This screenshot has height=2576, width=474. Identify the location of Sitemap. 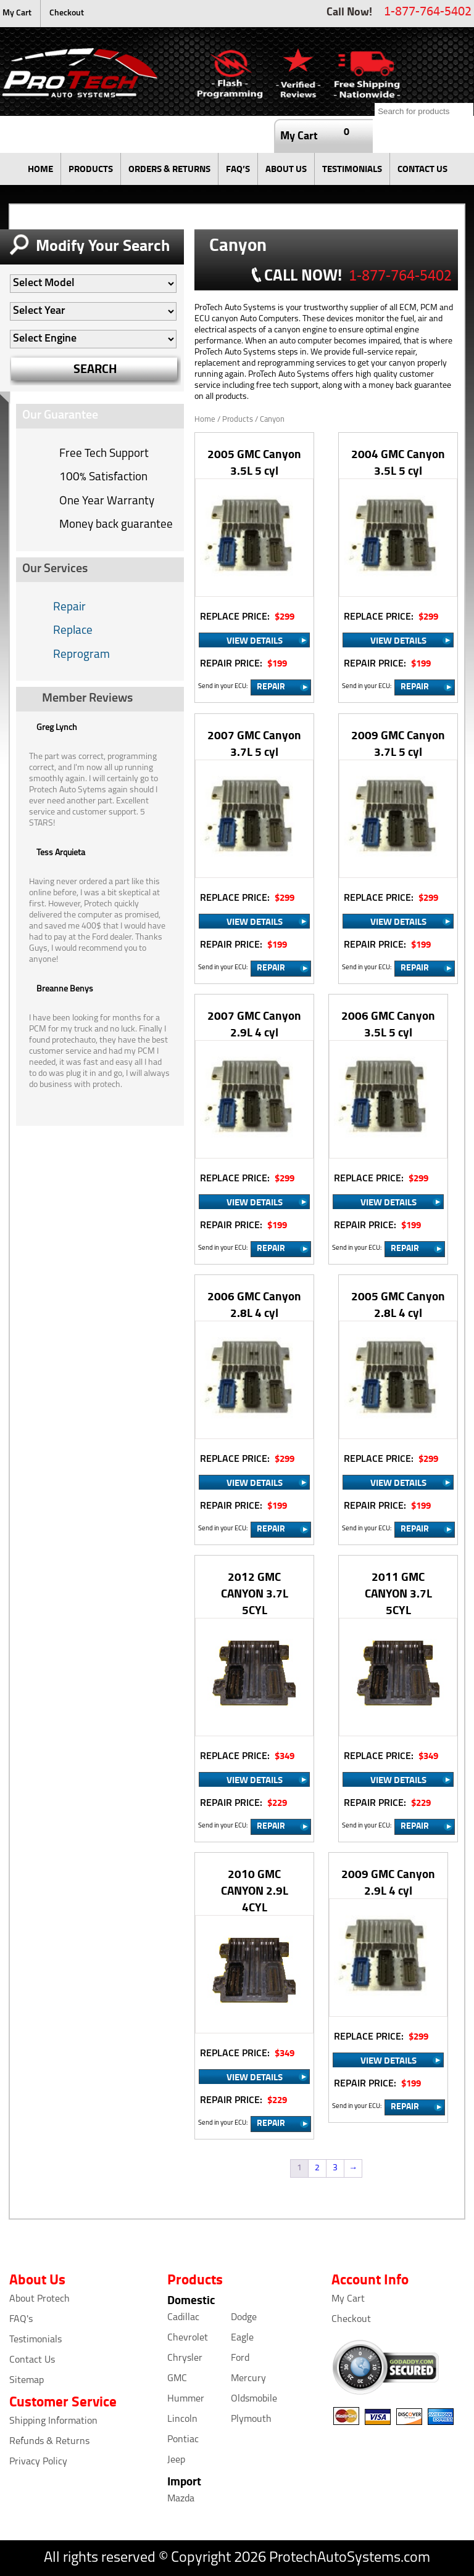
(26, 2380).